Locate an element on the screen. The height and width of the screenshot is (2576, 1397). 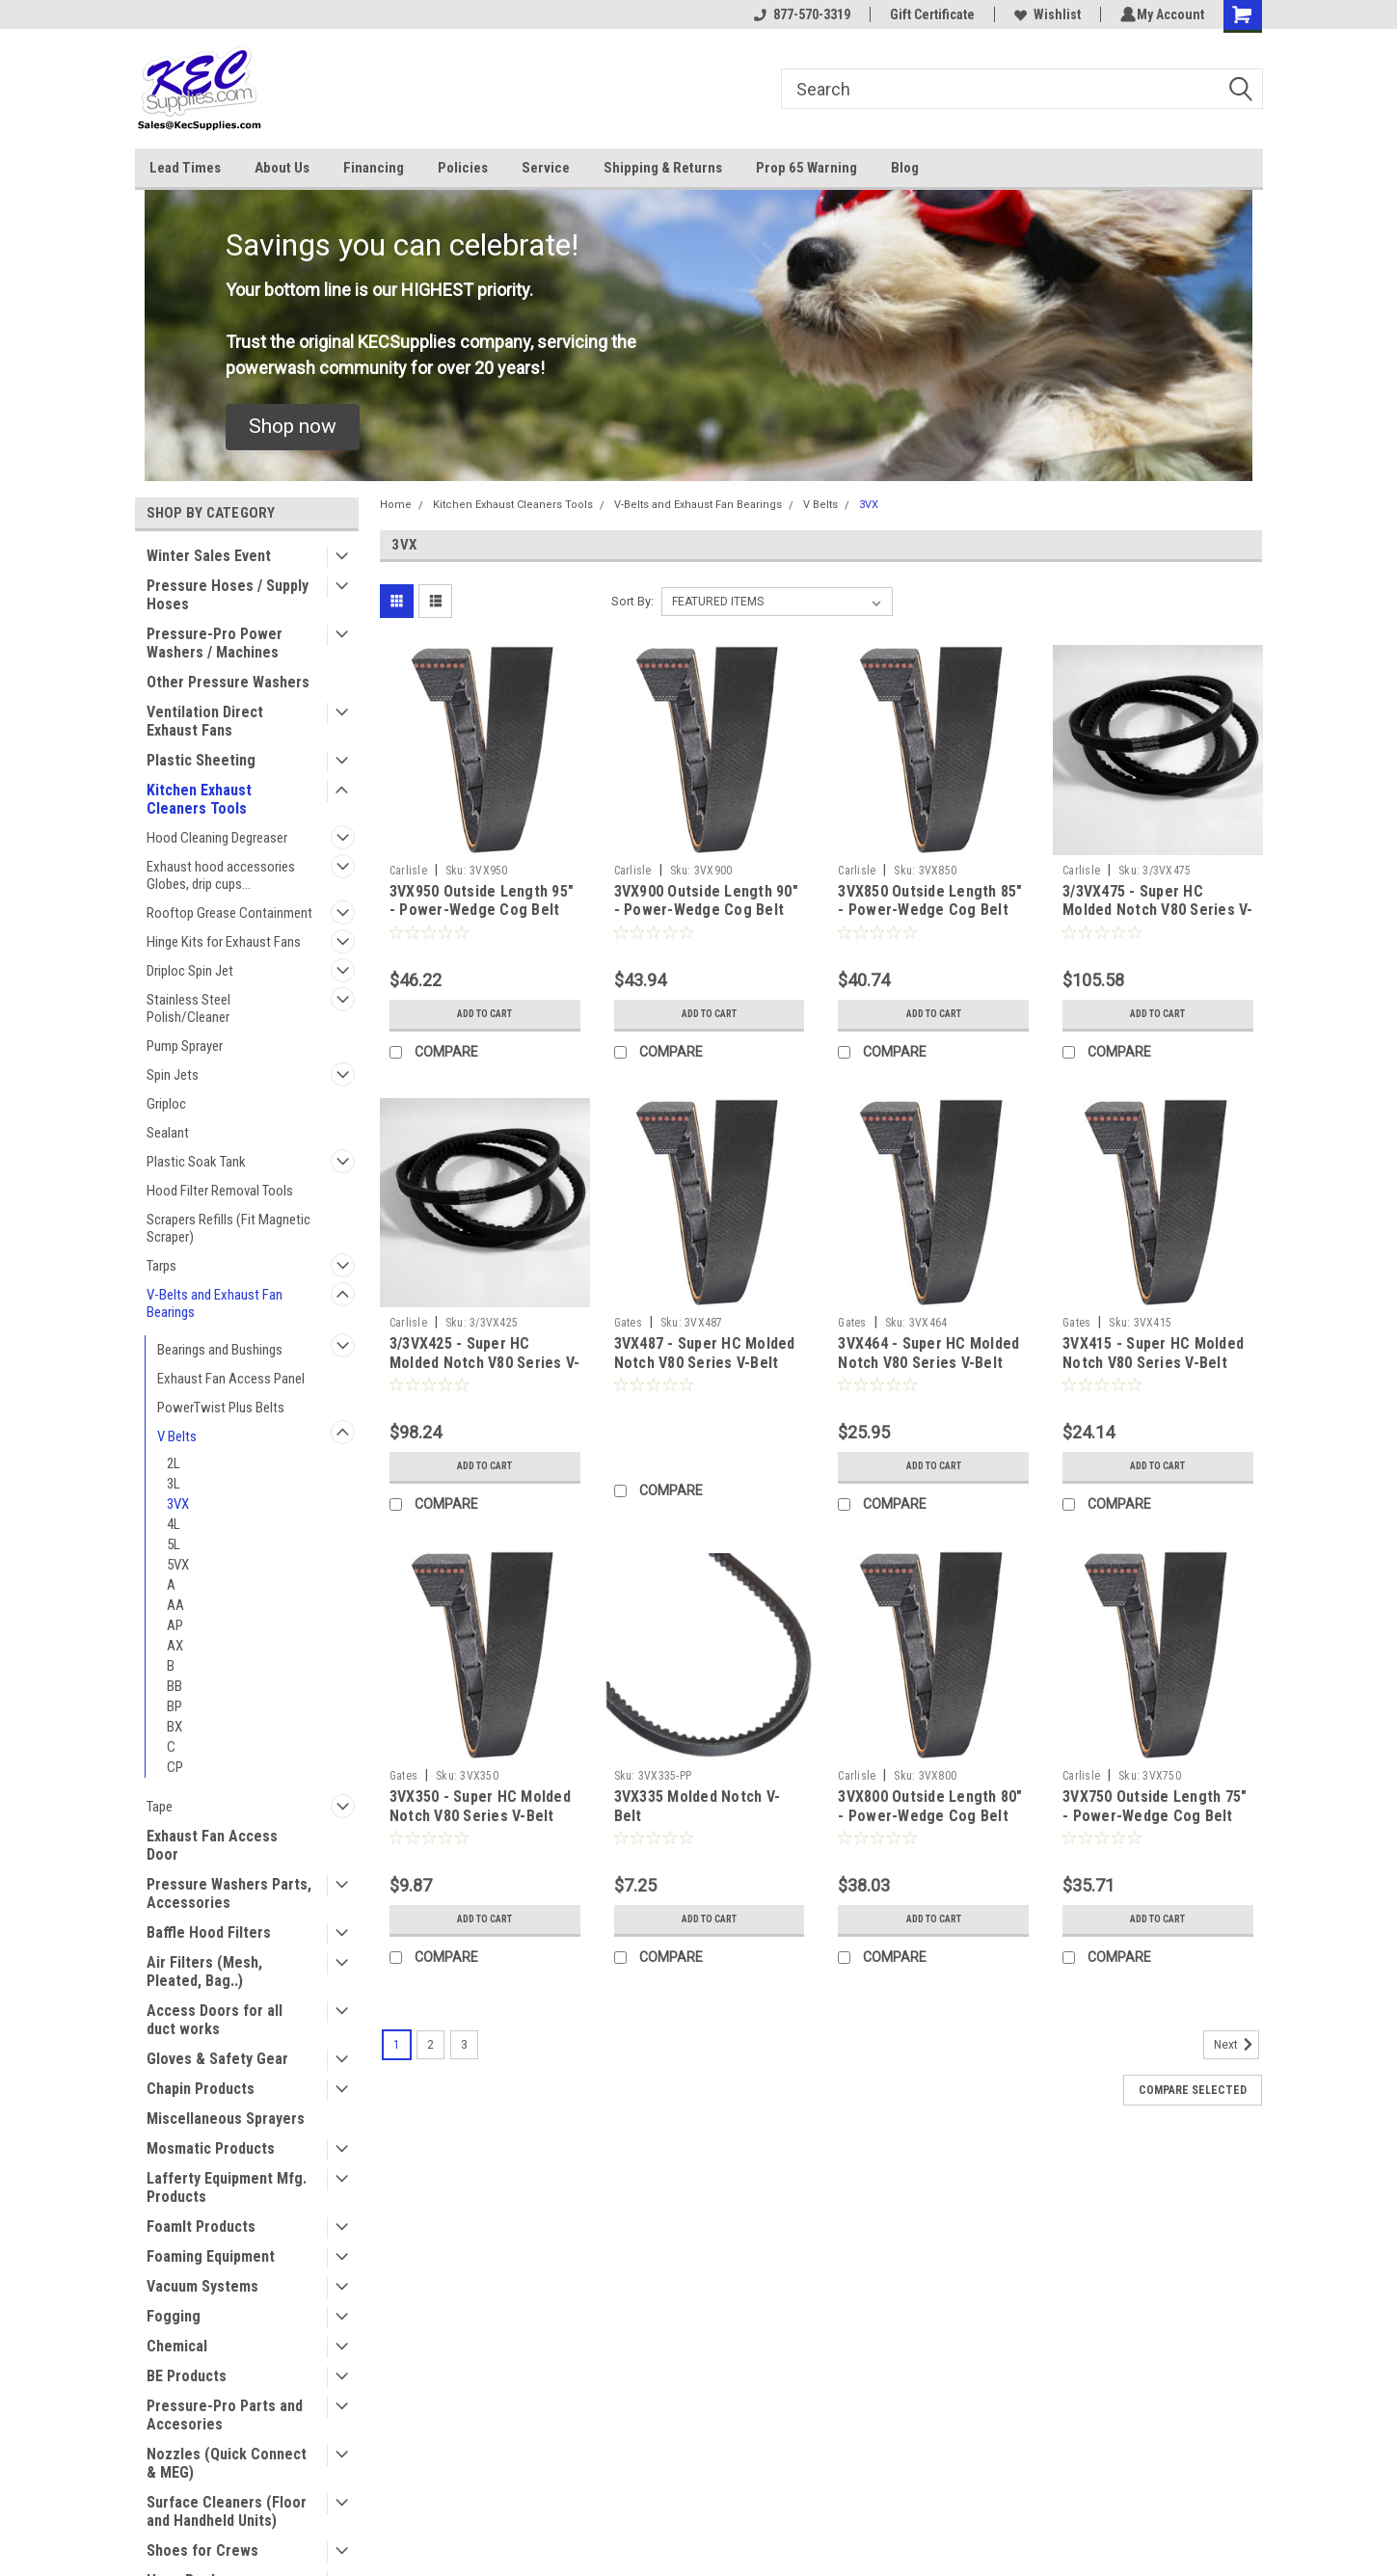
Stainless Steel Polish/Cleaner is located at coordinates (188, 1008).